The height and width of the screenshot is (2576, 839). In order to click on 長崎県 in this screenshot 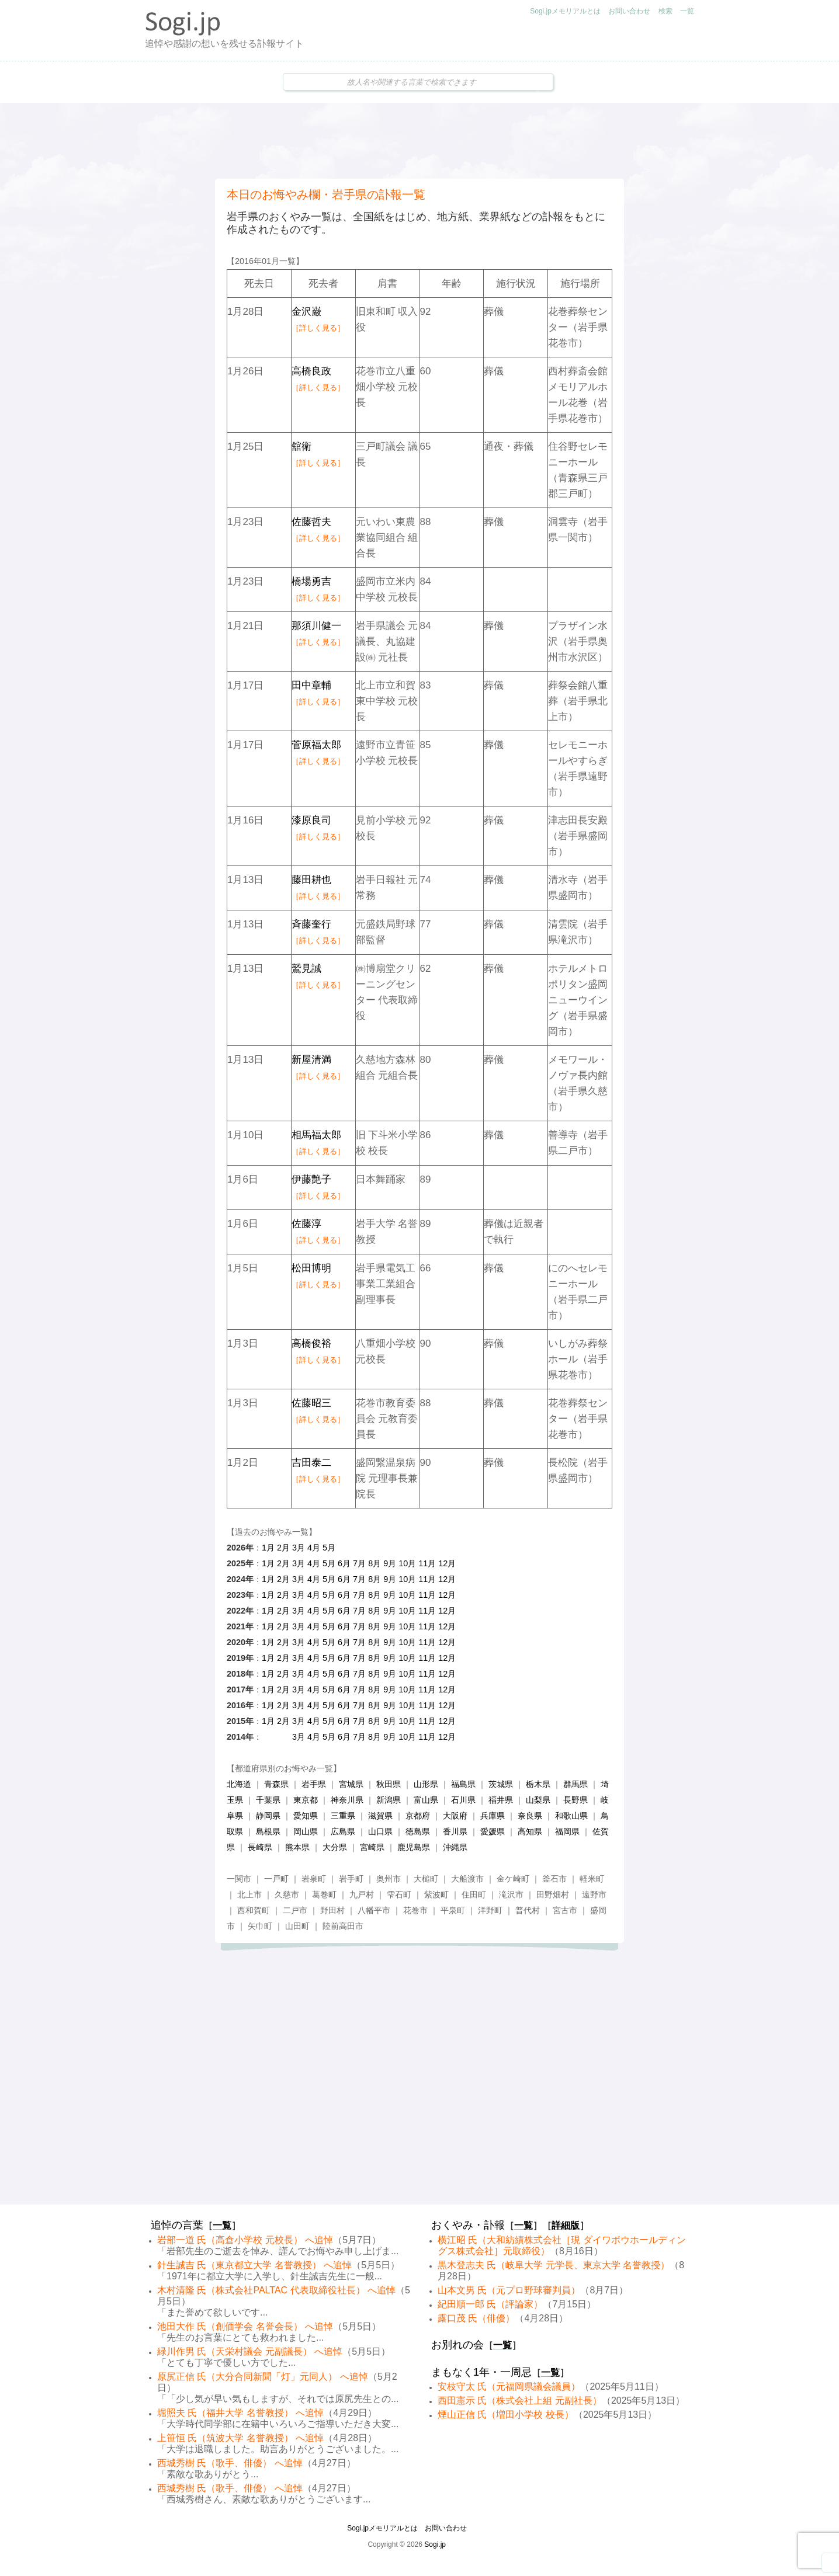, I will do `click(260, 1847)`.